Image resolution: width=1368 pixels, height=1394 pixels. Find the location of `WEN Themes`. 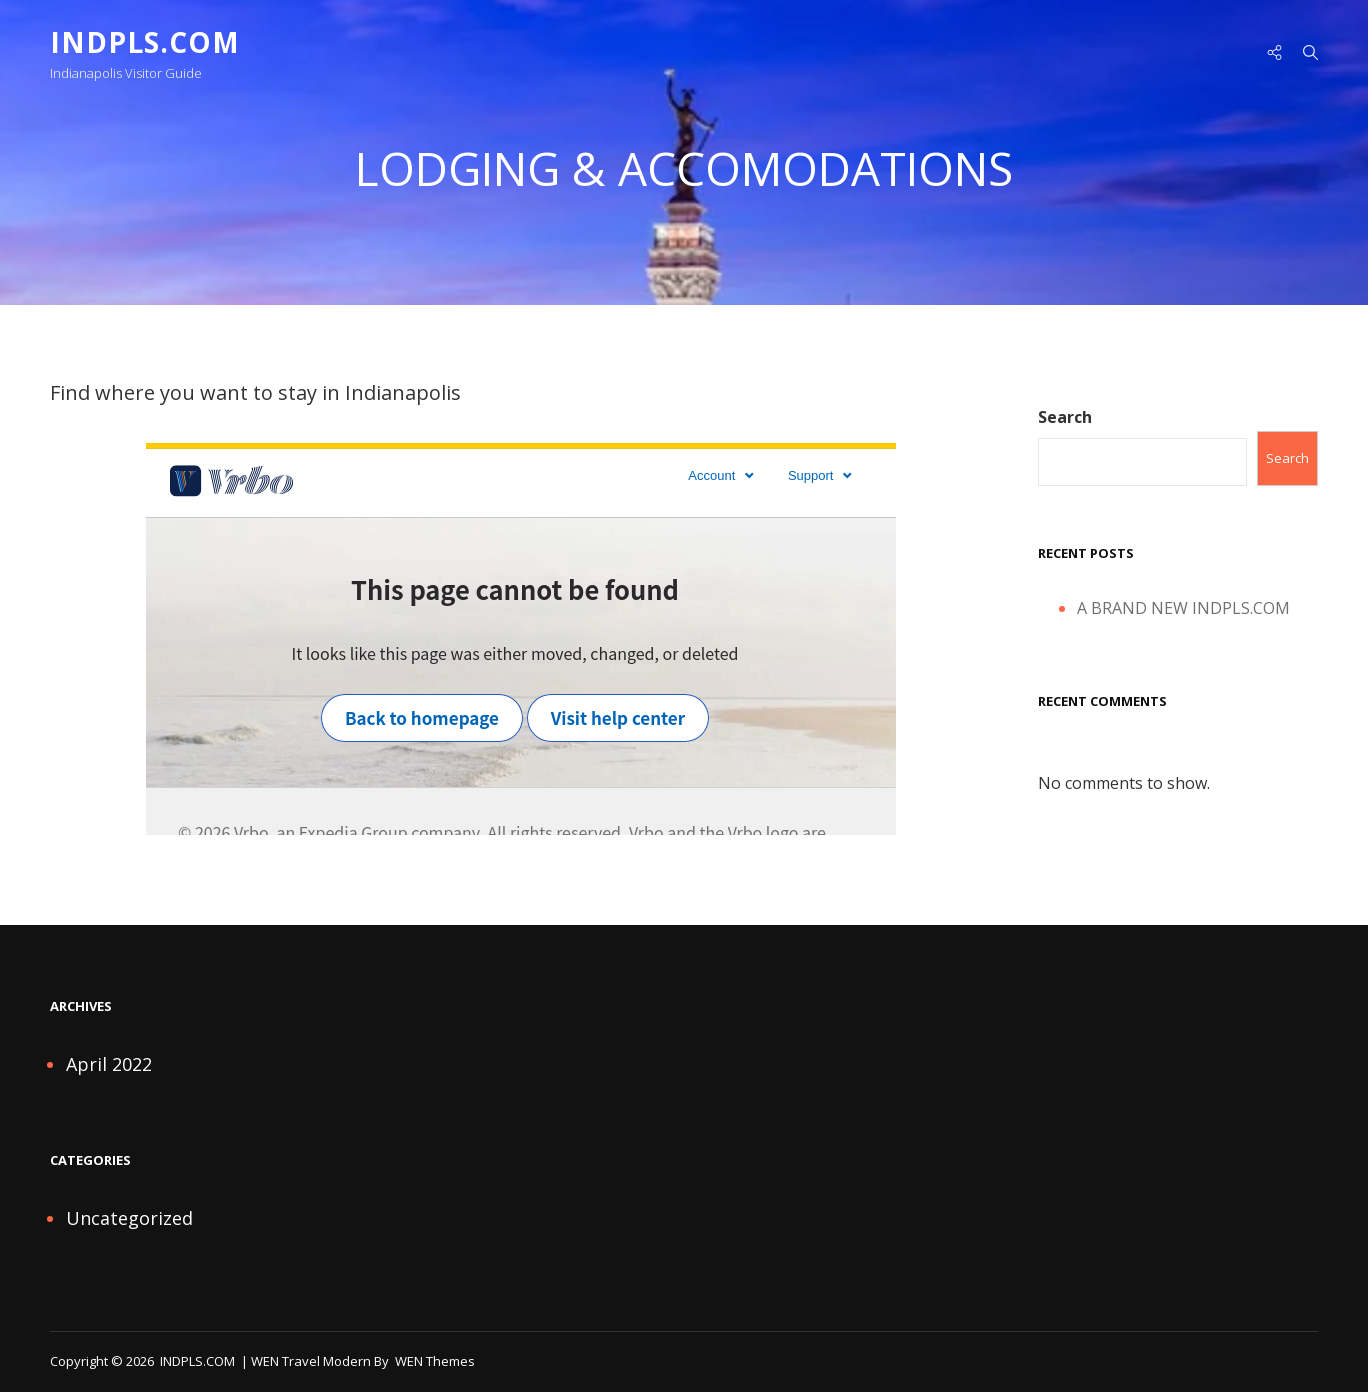

WEN Themes is located at coordinates (435, 1363).